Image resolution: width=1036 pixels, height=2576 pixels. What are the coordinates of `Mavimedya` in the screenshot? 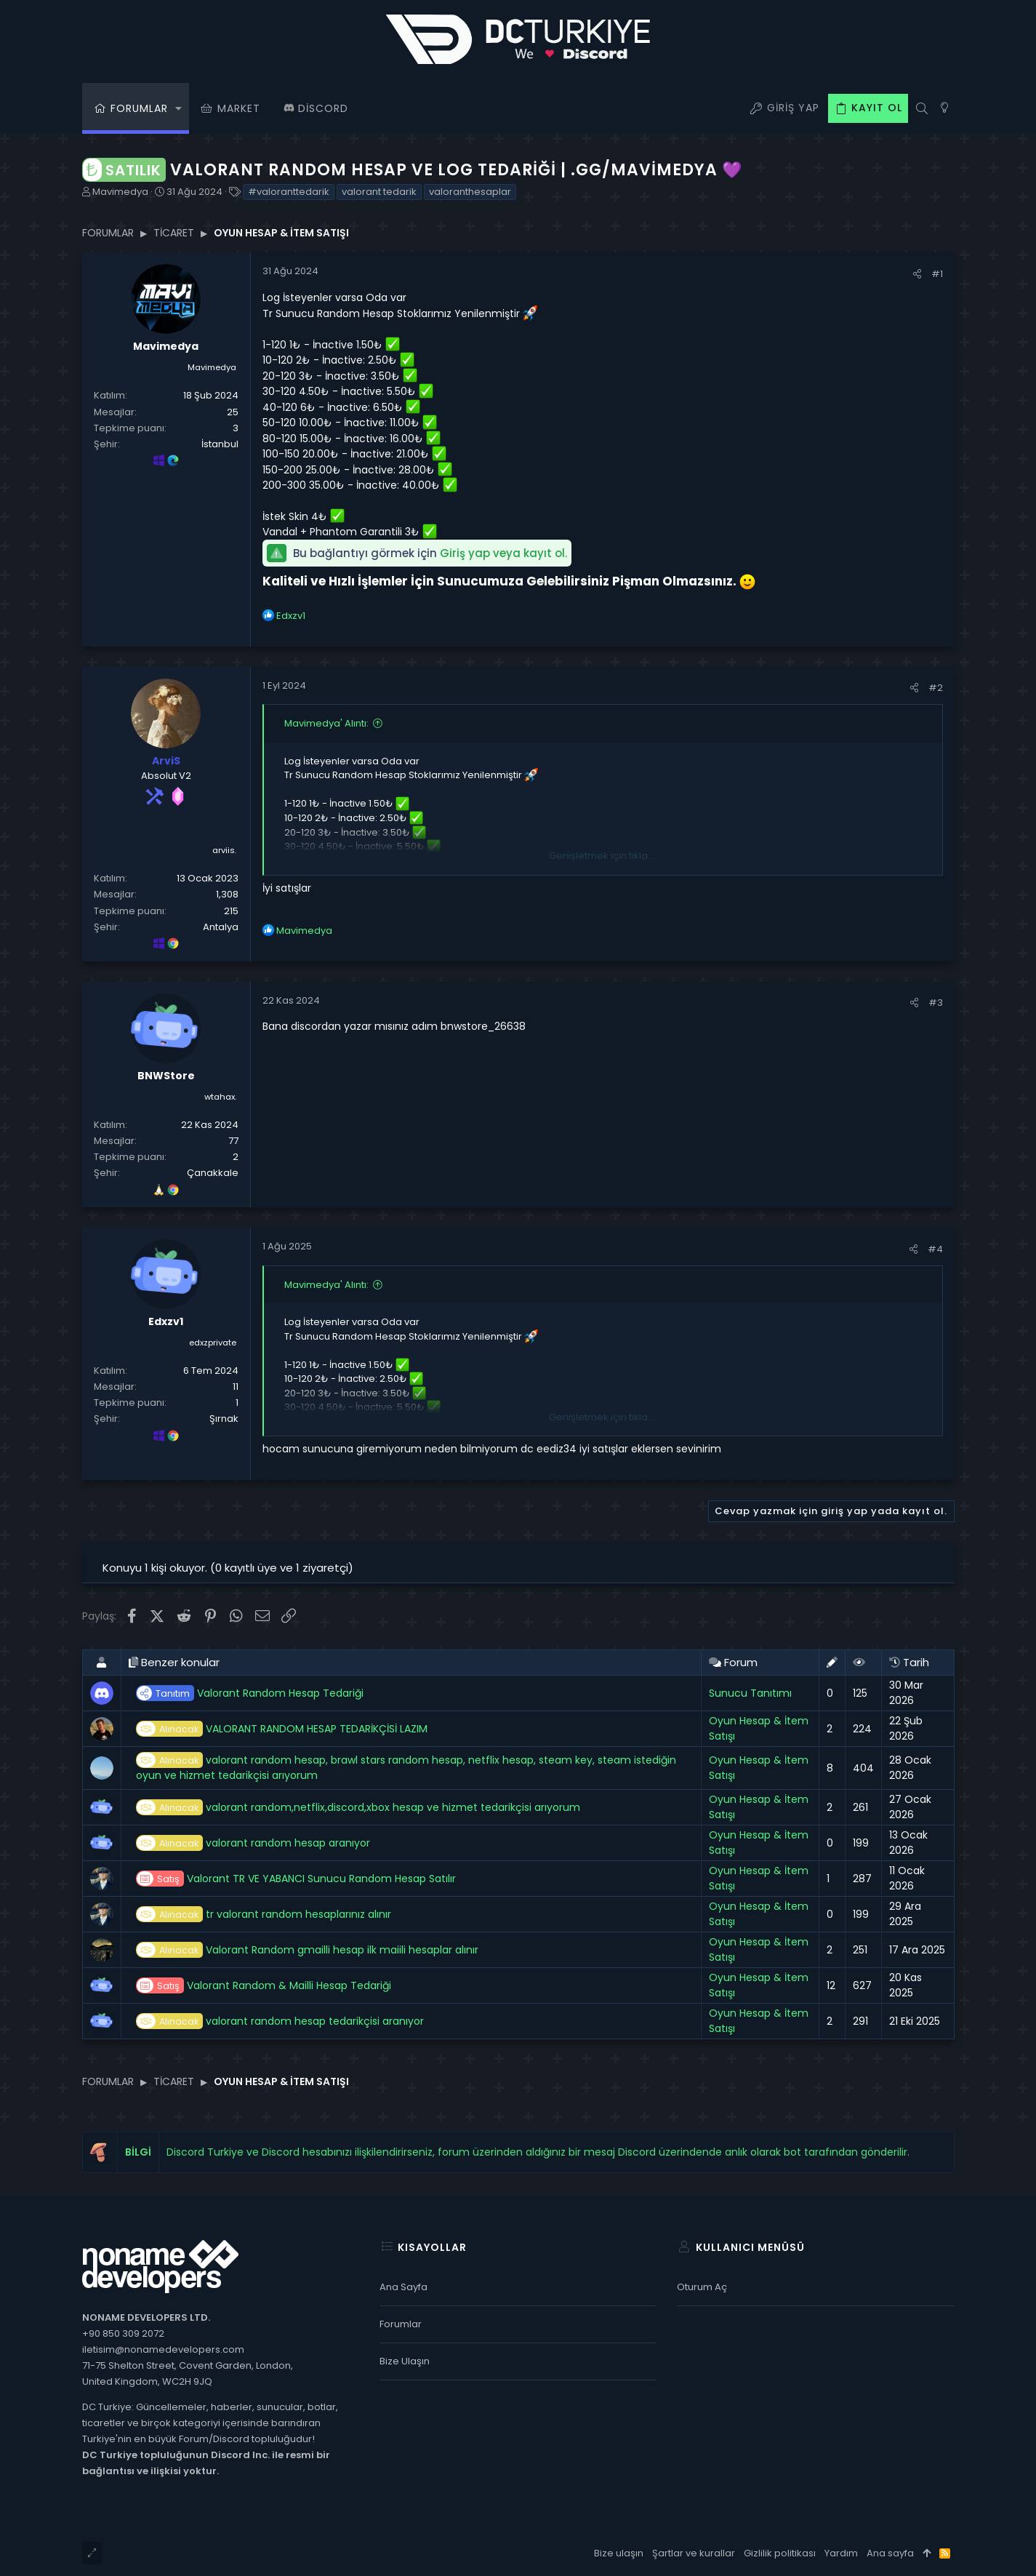 It's located at (120, 192).